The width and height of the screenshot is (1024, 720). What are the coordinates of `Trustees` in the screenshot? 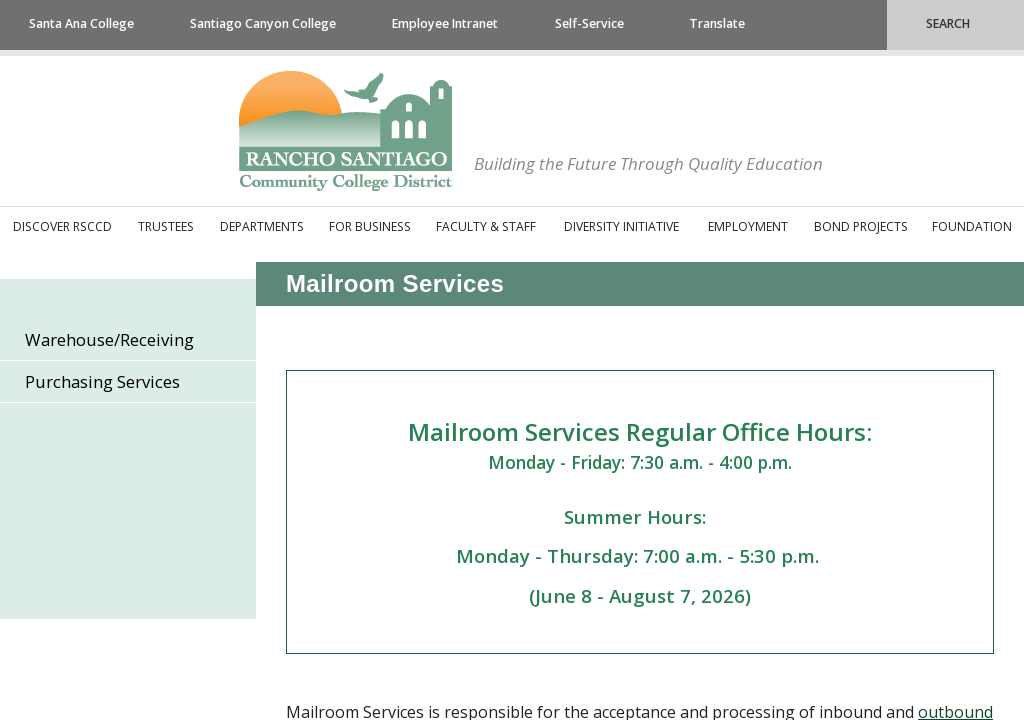 It's located at (166, 226).